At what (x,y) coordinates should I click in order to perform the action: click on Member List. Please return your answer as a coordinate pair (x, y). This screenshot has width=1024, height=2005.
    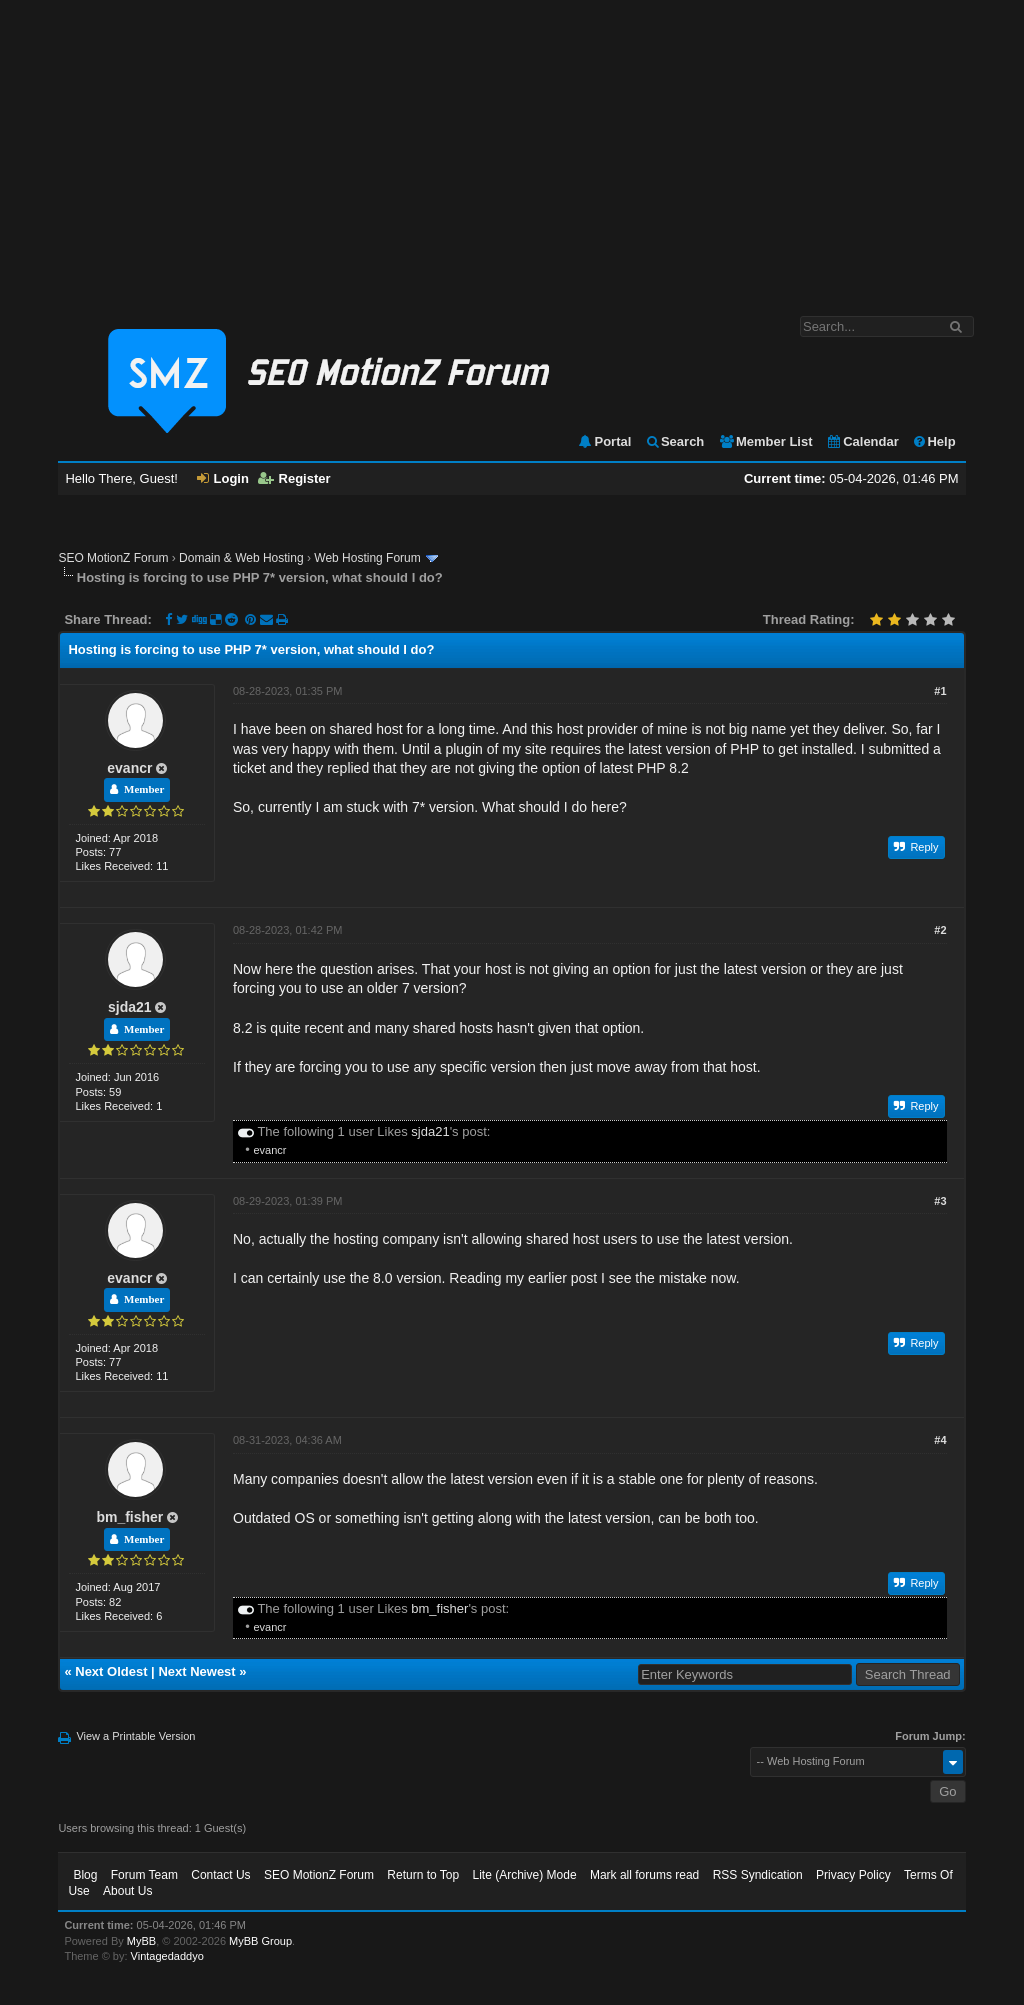
    Looking at the image, I should click on (765, 441).